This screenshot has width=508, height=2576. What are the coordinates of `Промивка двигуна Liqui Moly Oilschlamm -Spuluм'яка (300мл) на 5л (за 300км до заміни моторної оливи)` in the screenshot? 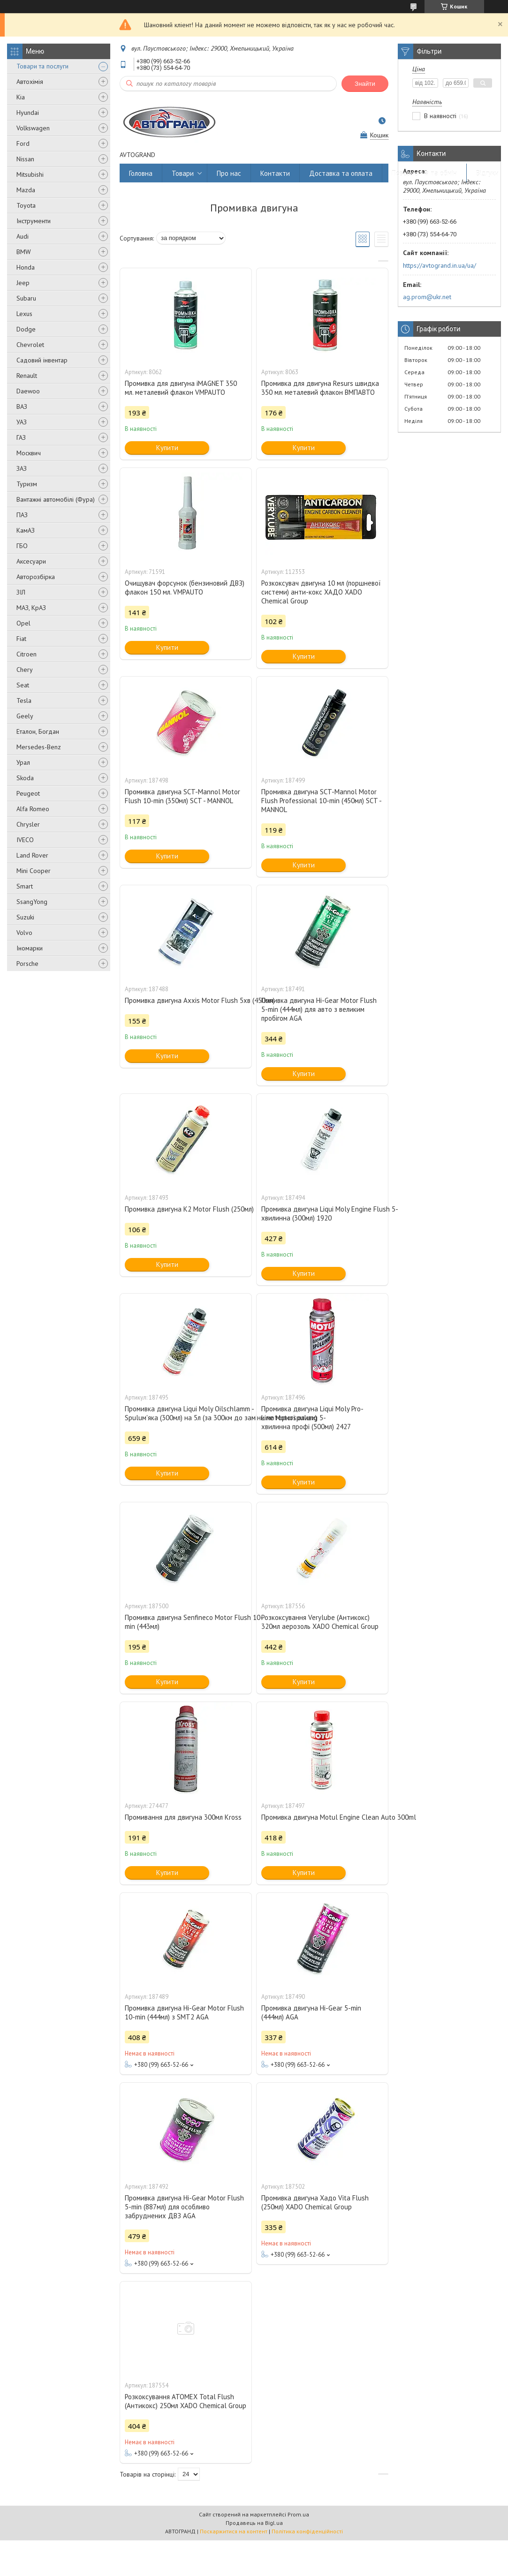 It's located at (186, 1413).